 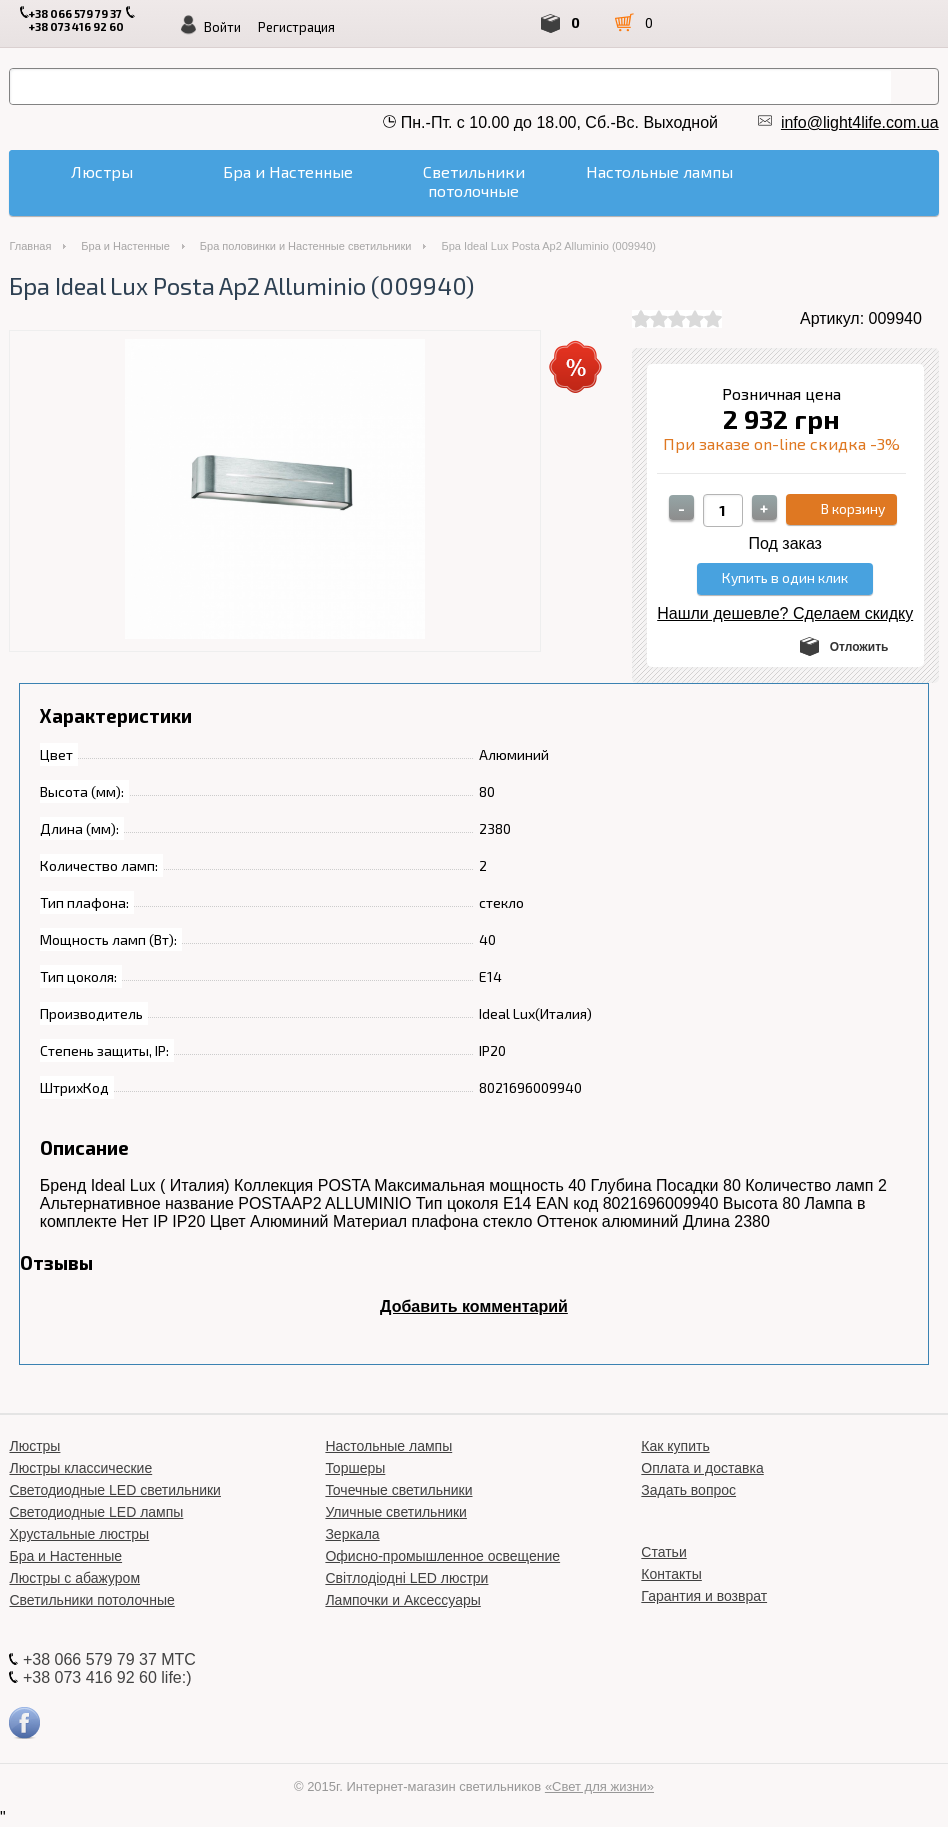 What do you see at coordinates (398, 1490) in the screenshot?
I see `Точечные светильники` at bounding box center [398, 1490].